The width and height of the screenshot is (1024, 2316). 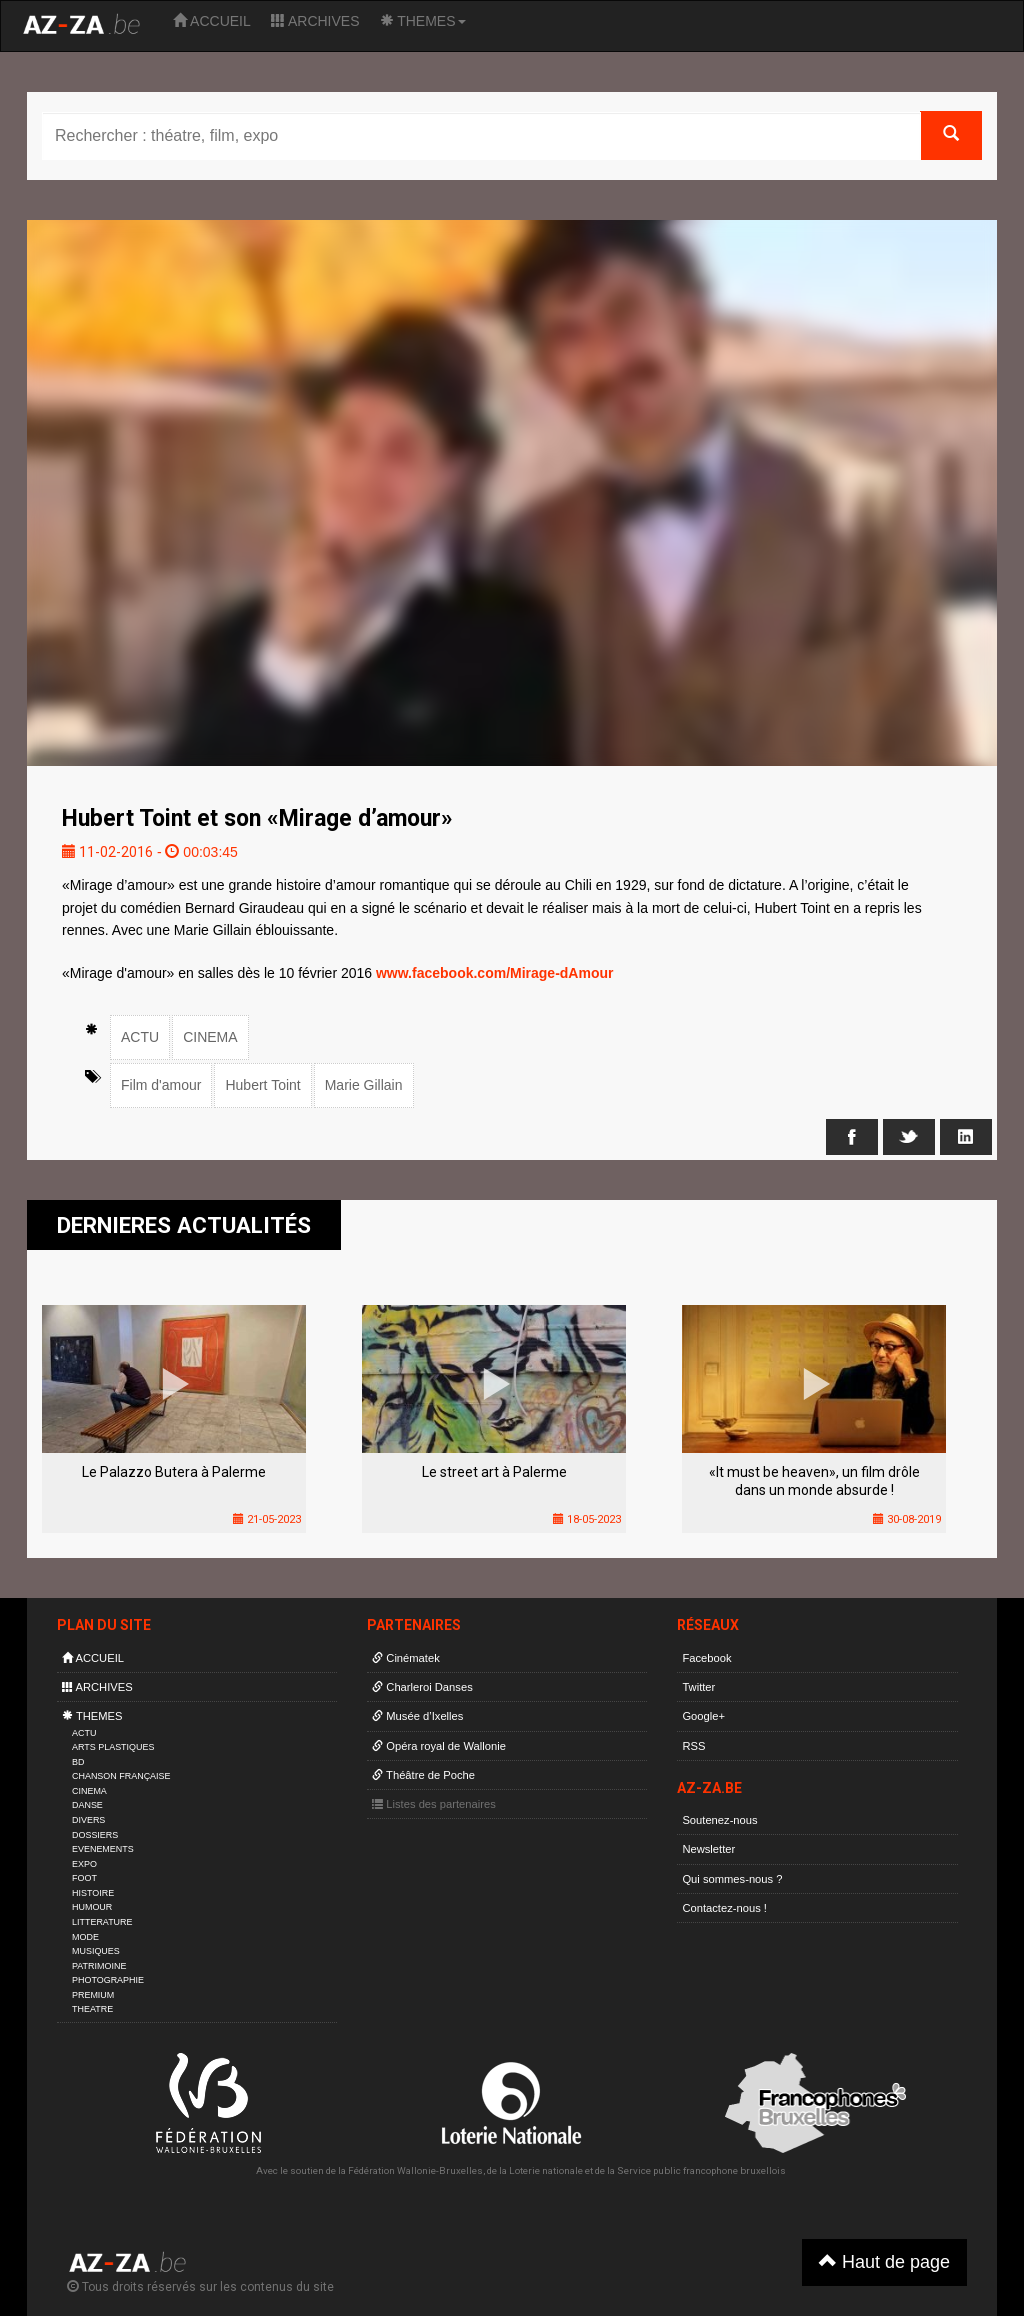 I want to click on Théâtre de Poche, so click(x=423, y=1775).